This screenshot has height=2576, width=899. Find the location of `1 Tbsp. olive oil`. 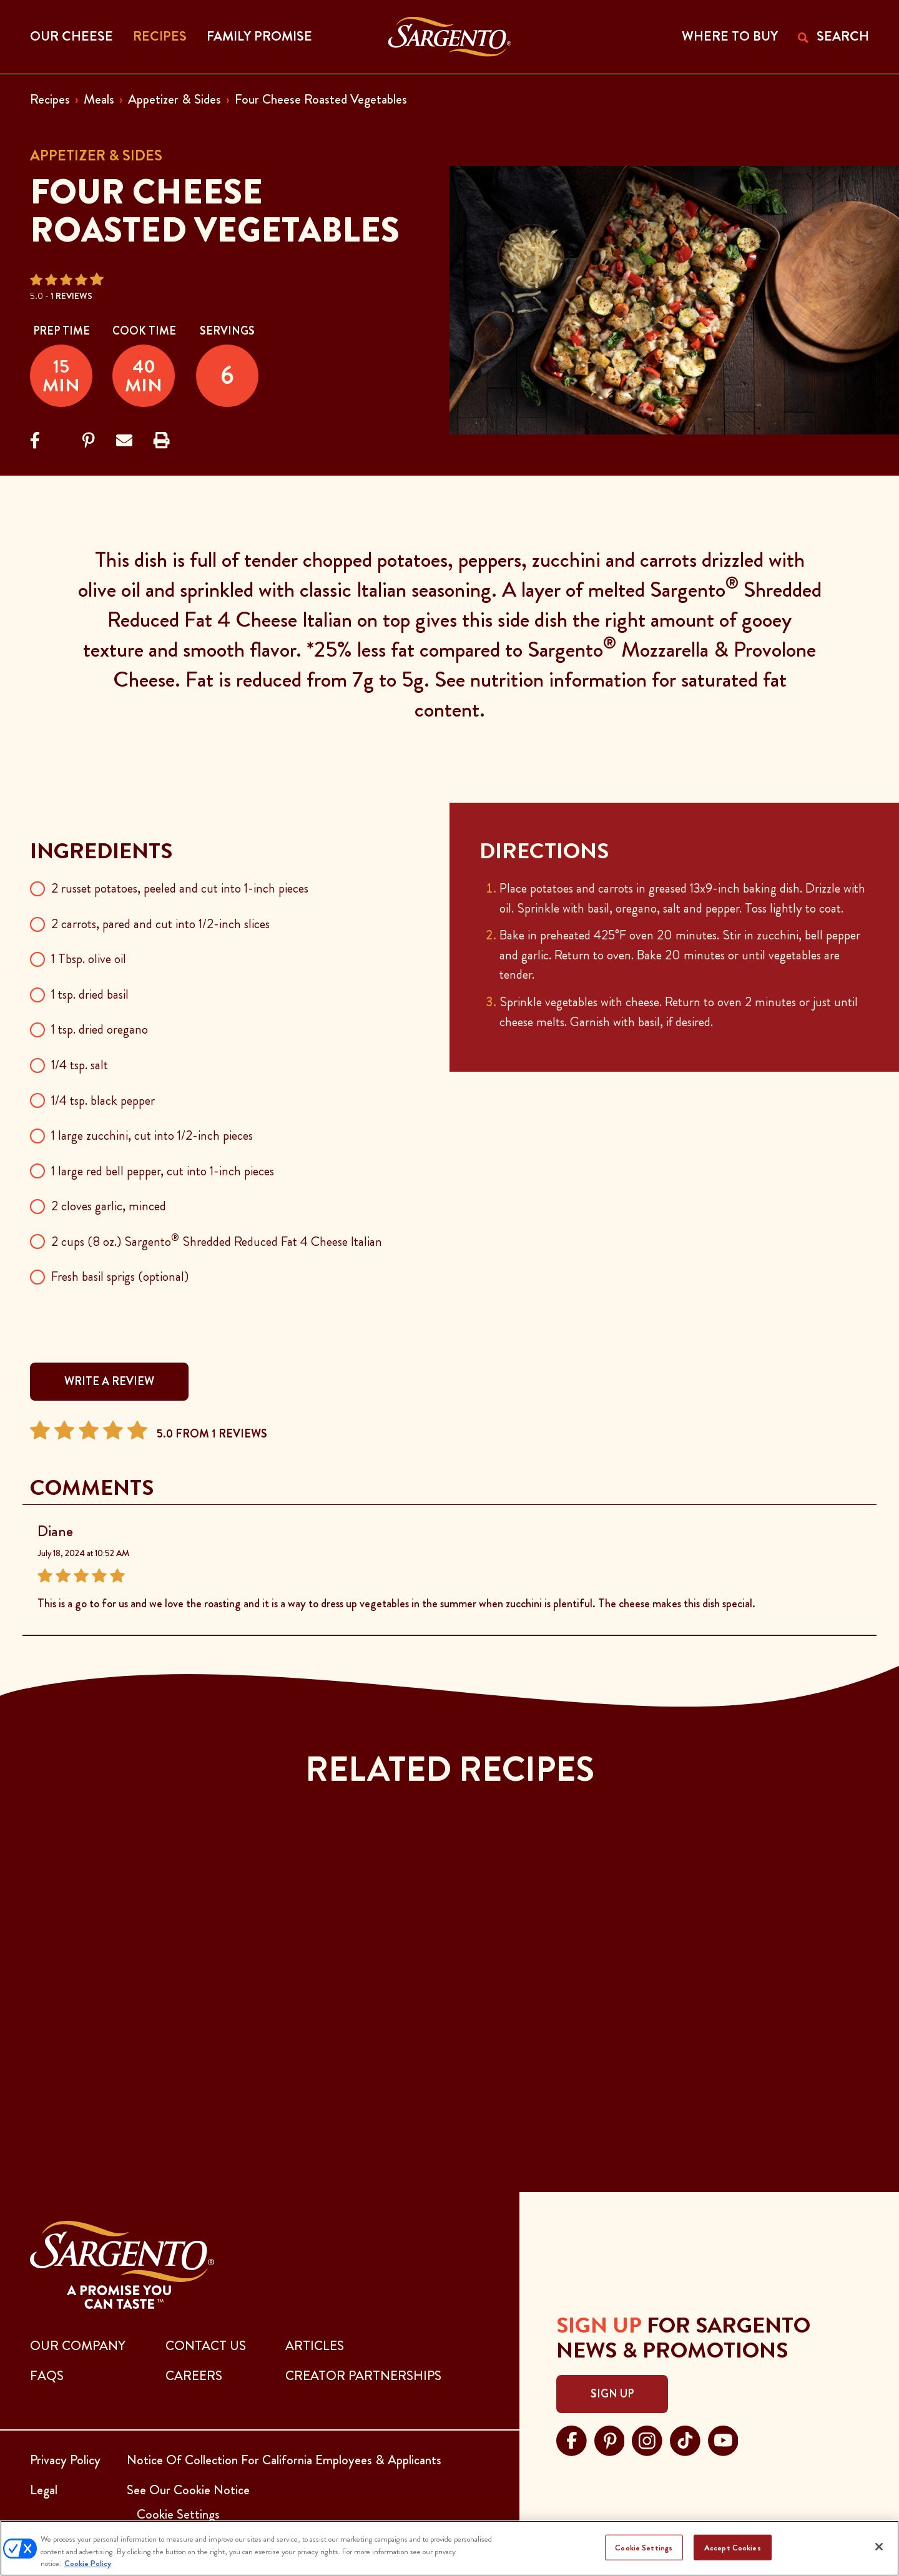

1 Tbsp. olive oil is located at coordinates (88, 958).